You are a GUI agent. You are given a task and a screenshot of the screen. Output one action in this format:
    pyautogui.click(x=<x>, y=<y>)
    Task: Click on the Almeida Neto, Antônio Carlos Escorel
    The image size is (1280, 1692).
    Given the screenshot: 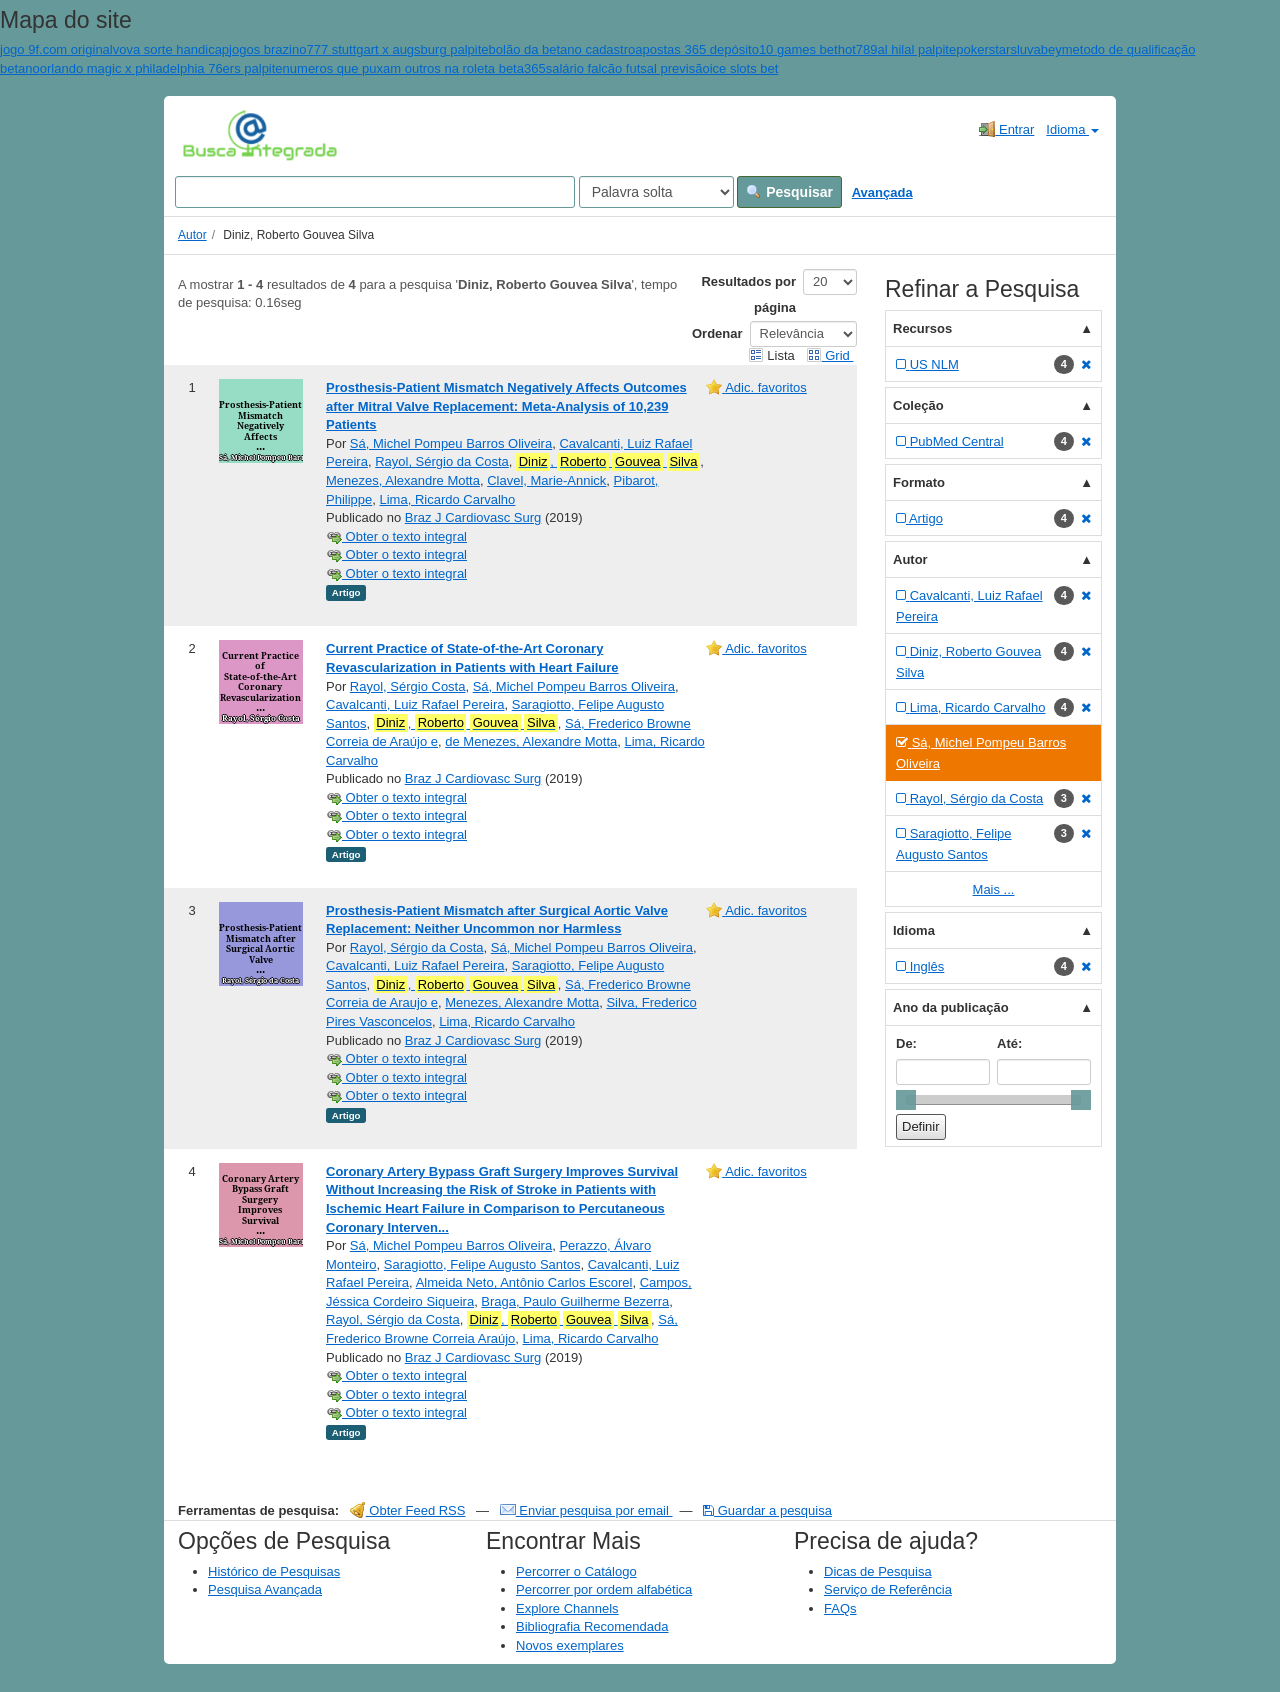 What is the action you would take?
    pyautogui.click(x=524, y=1282)
    